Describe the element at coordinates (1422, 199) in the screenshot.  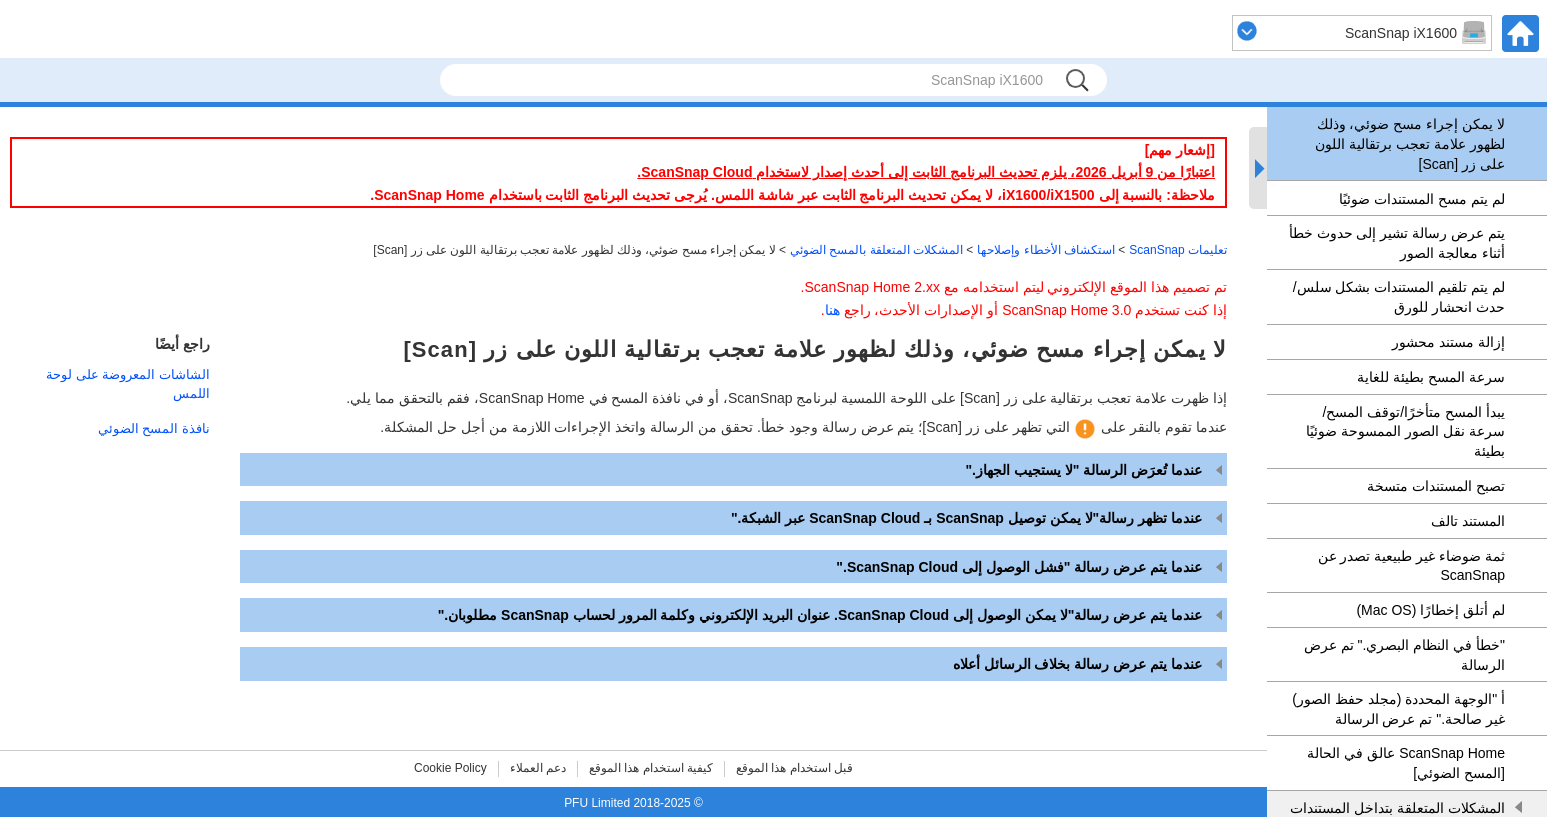
I see `لم يتم مسح المستندات ضوئيًا` at that location.